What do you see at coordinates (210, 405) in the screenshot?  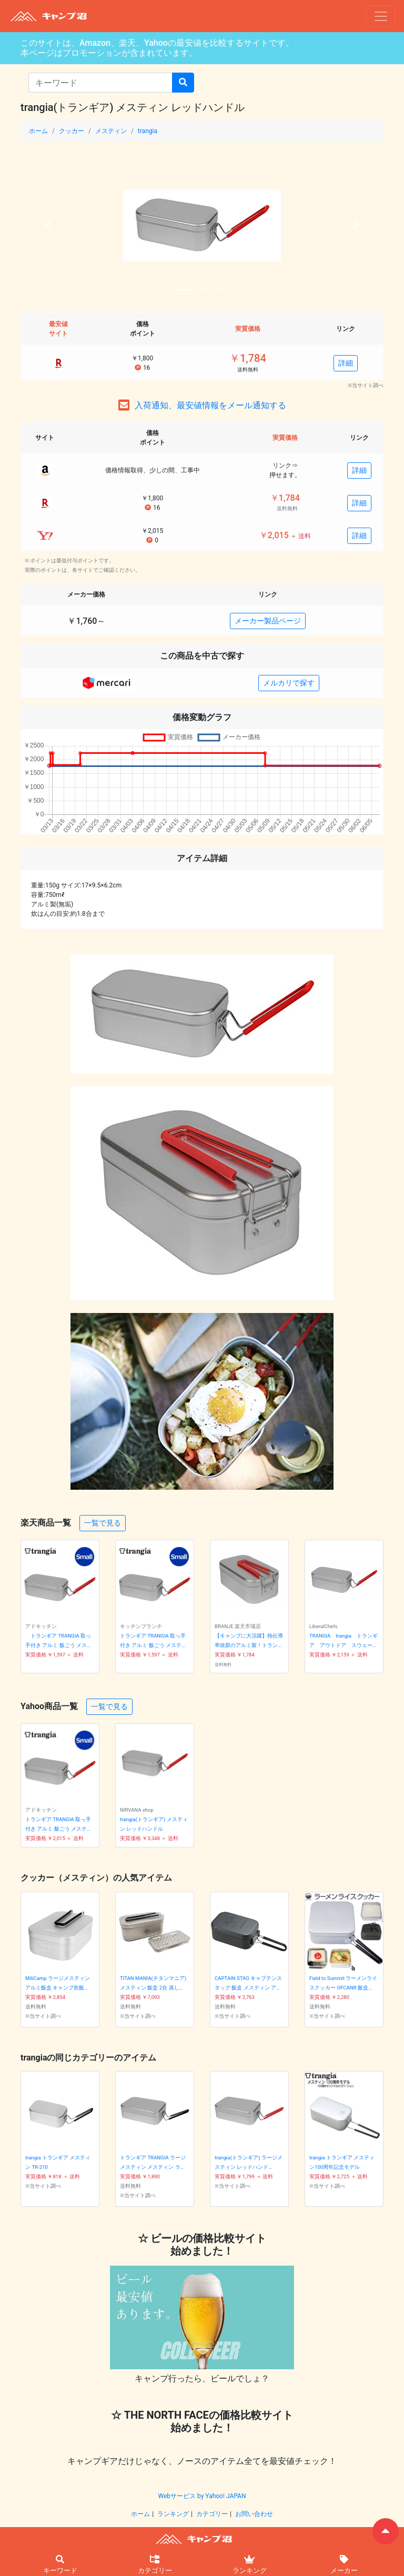 I see `入荷通知、最安値情報をメール通知する` at bounding box center [210, 405].